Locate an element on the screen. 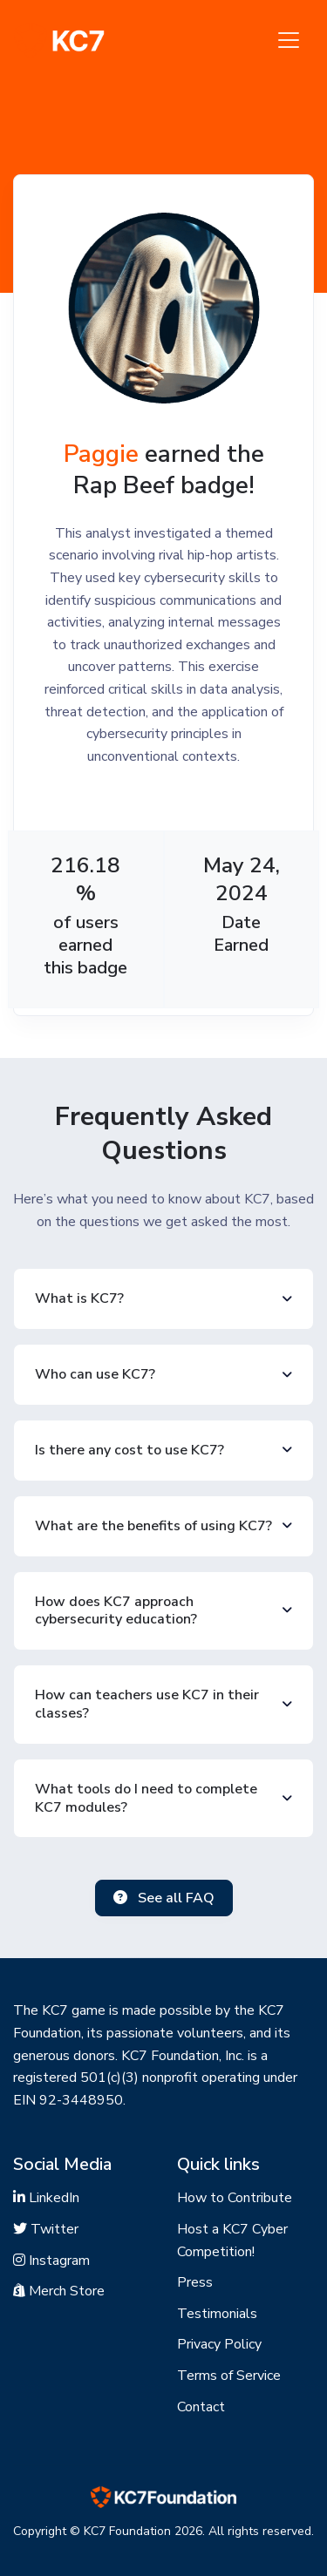 Image resolution: width=327 pixels, height=2576 pixels. Terms of Service is located at coordinates (229, 2375).